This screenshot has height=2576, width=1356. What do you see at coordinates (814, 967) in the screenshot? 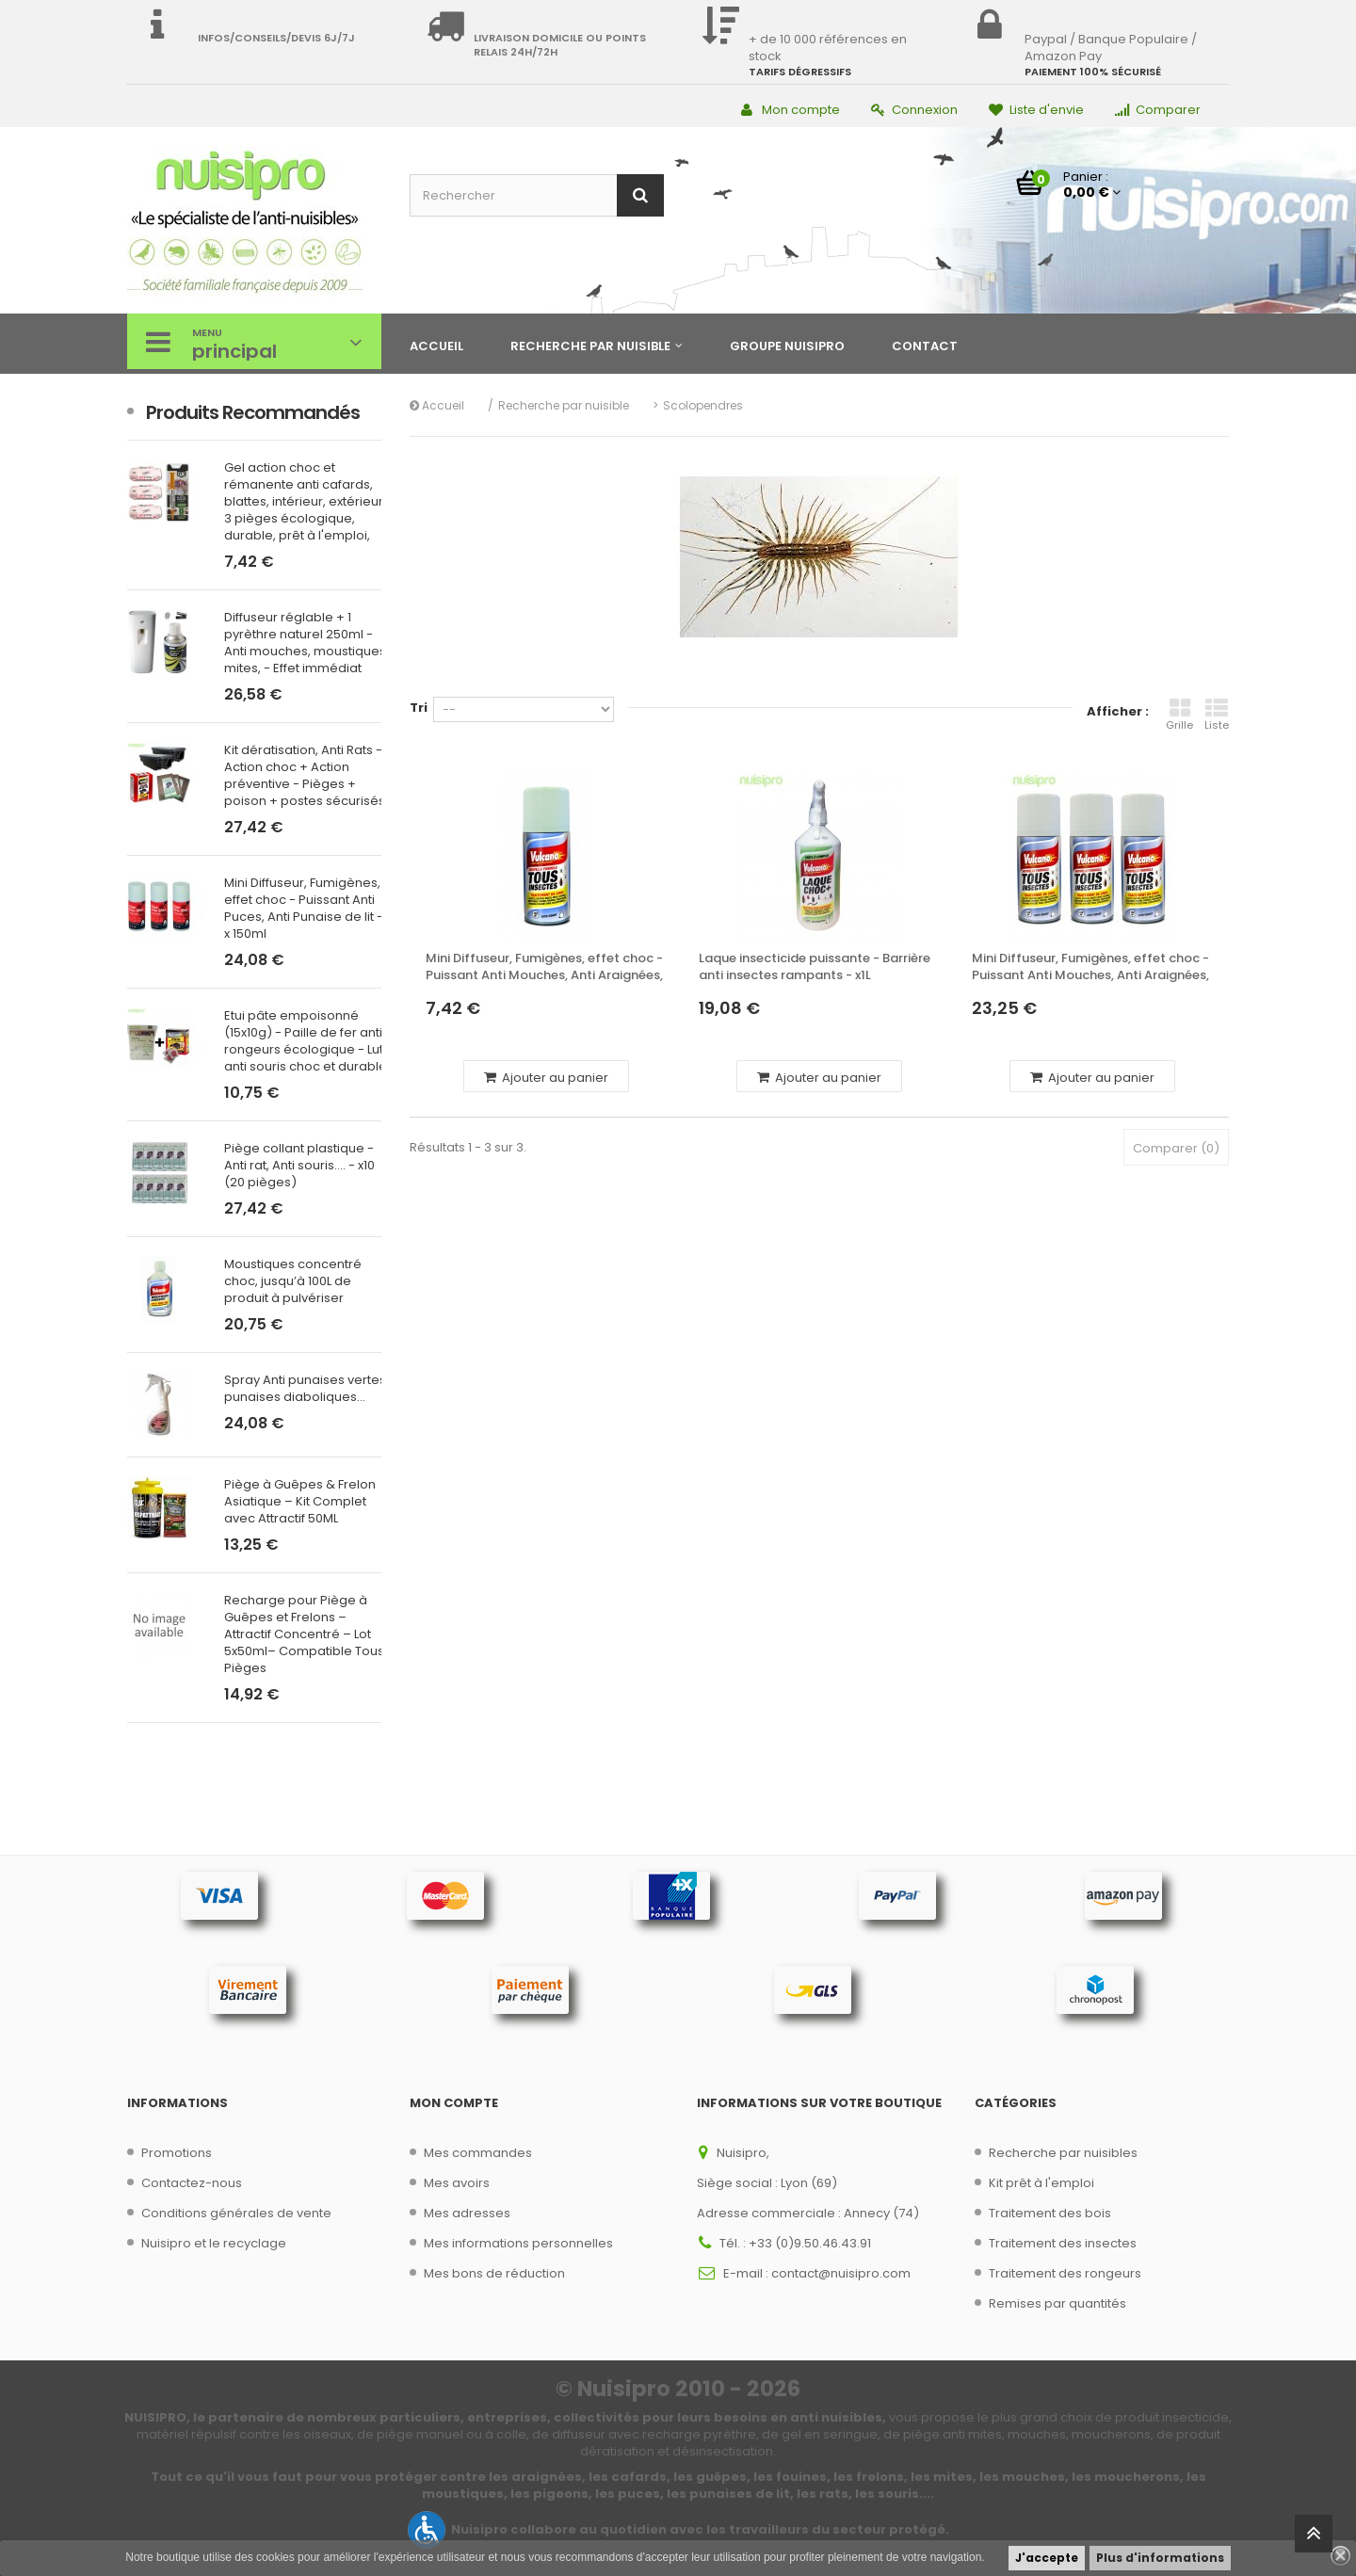
I see `Laque insecticide puissante - Barrière anti insectes rampants - x1L` at bounding box center [814, 967].